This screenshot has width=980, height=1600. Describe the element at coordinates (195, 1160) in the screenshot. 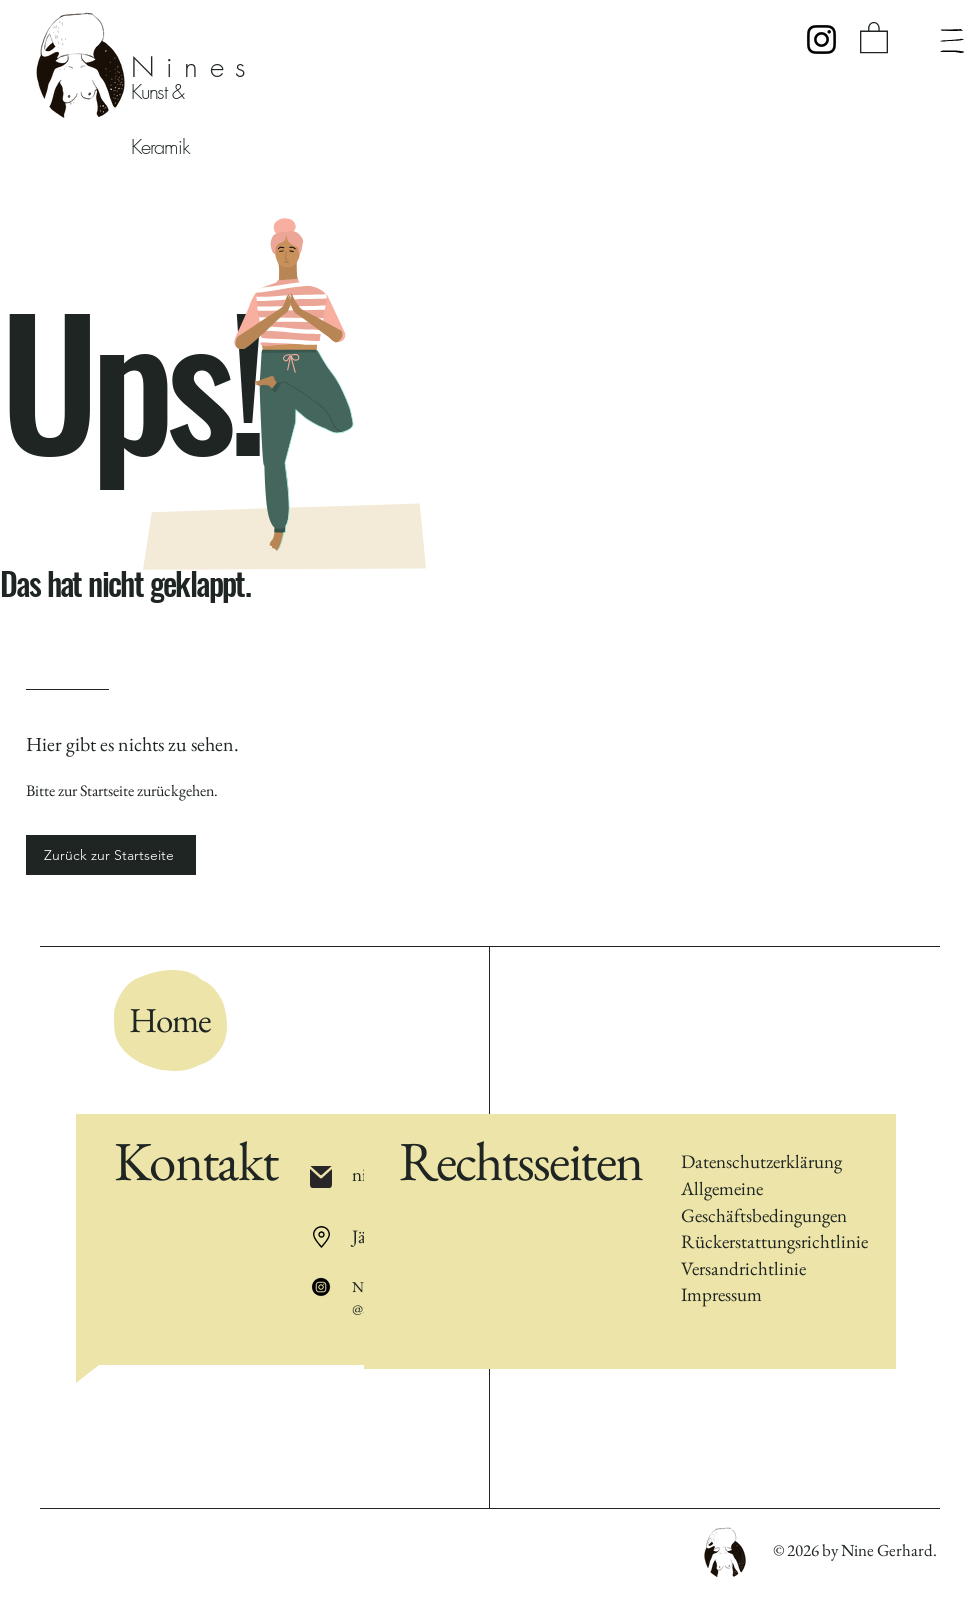

I see `Kontakt` at that location.